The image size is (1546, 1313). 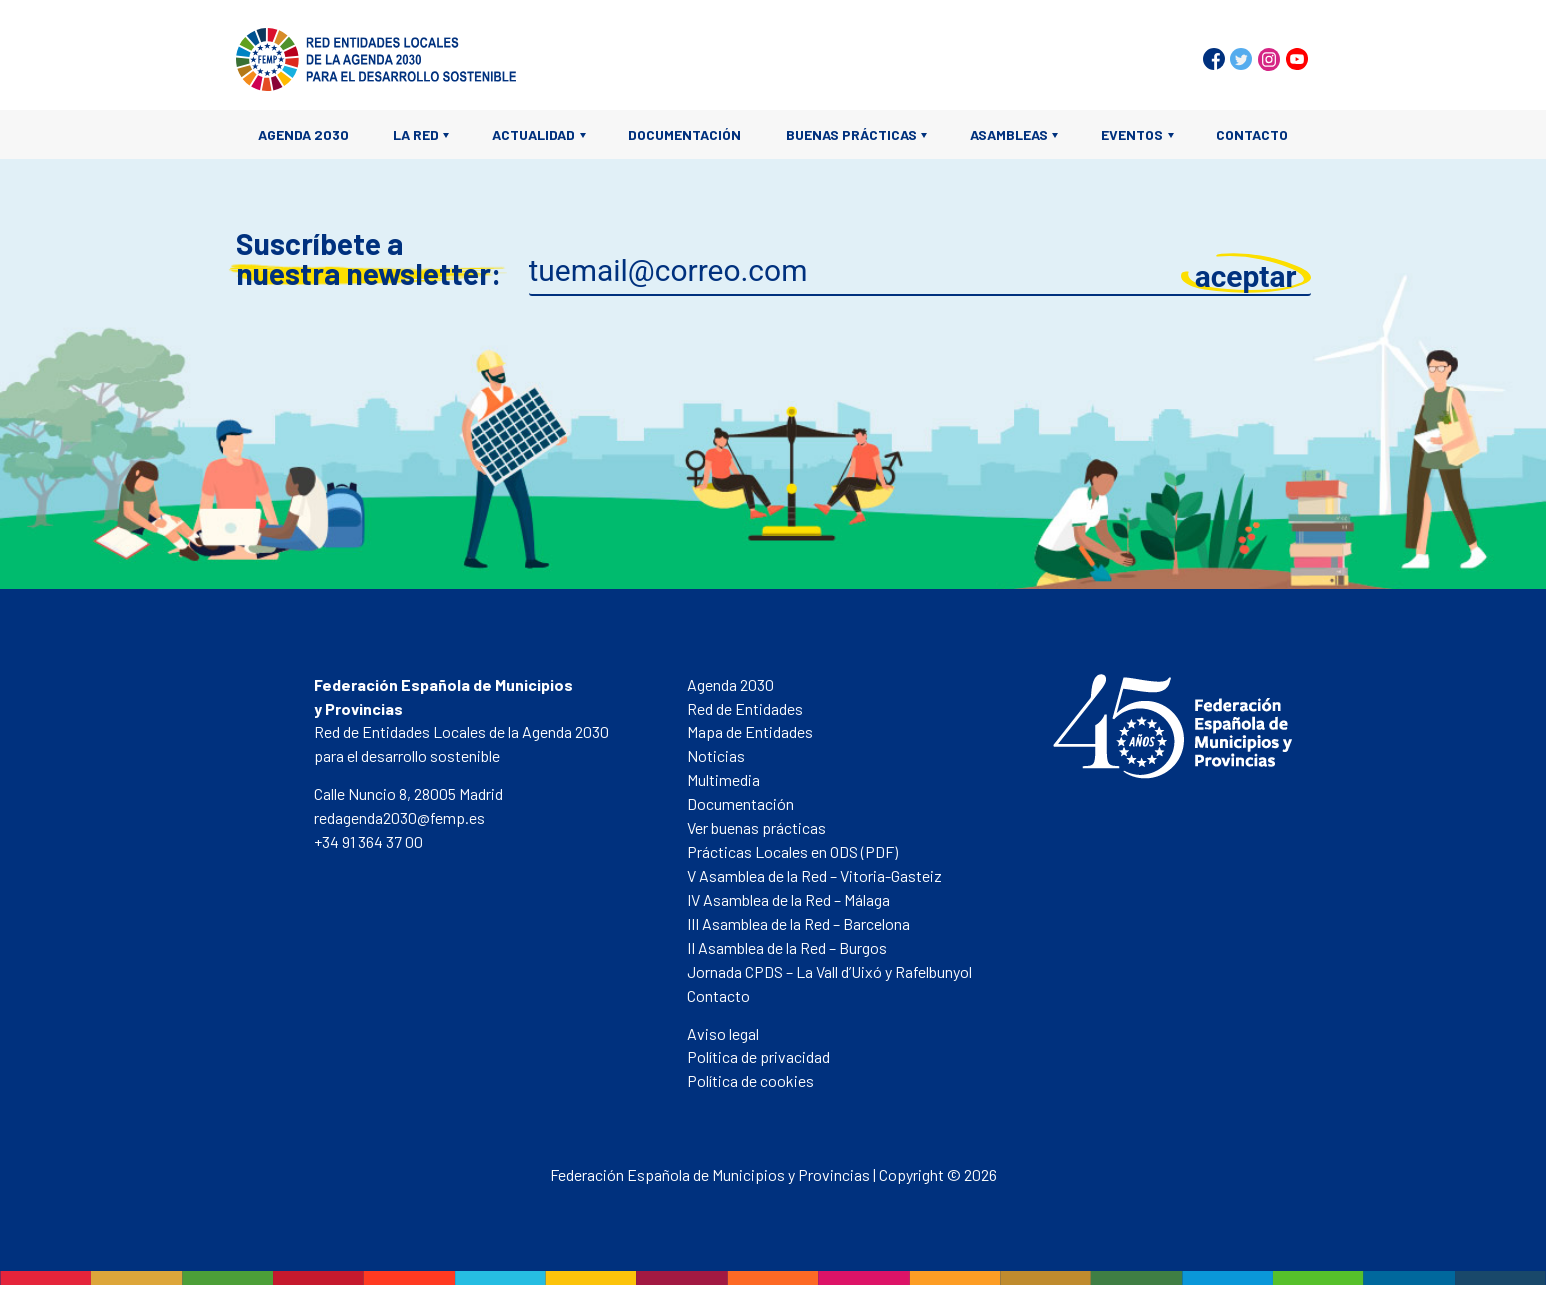 What do you see at coordinates (684, 134) in the screenshot?
I see `Documentación` at bounding box center [684, 134].